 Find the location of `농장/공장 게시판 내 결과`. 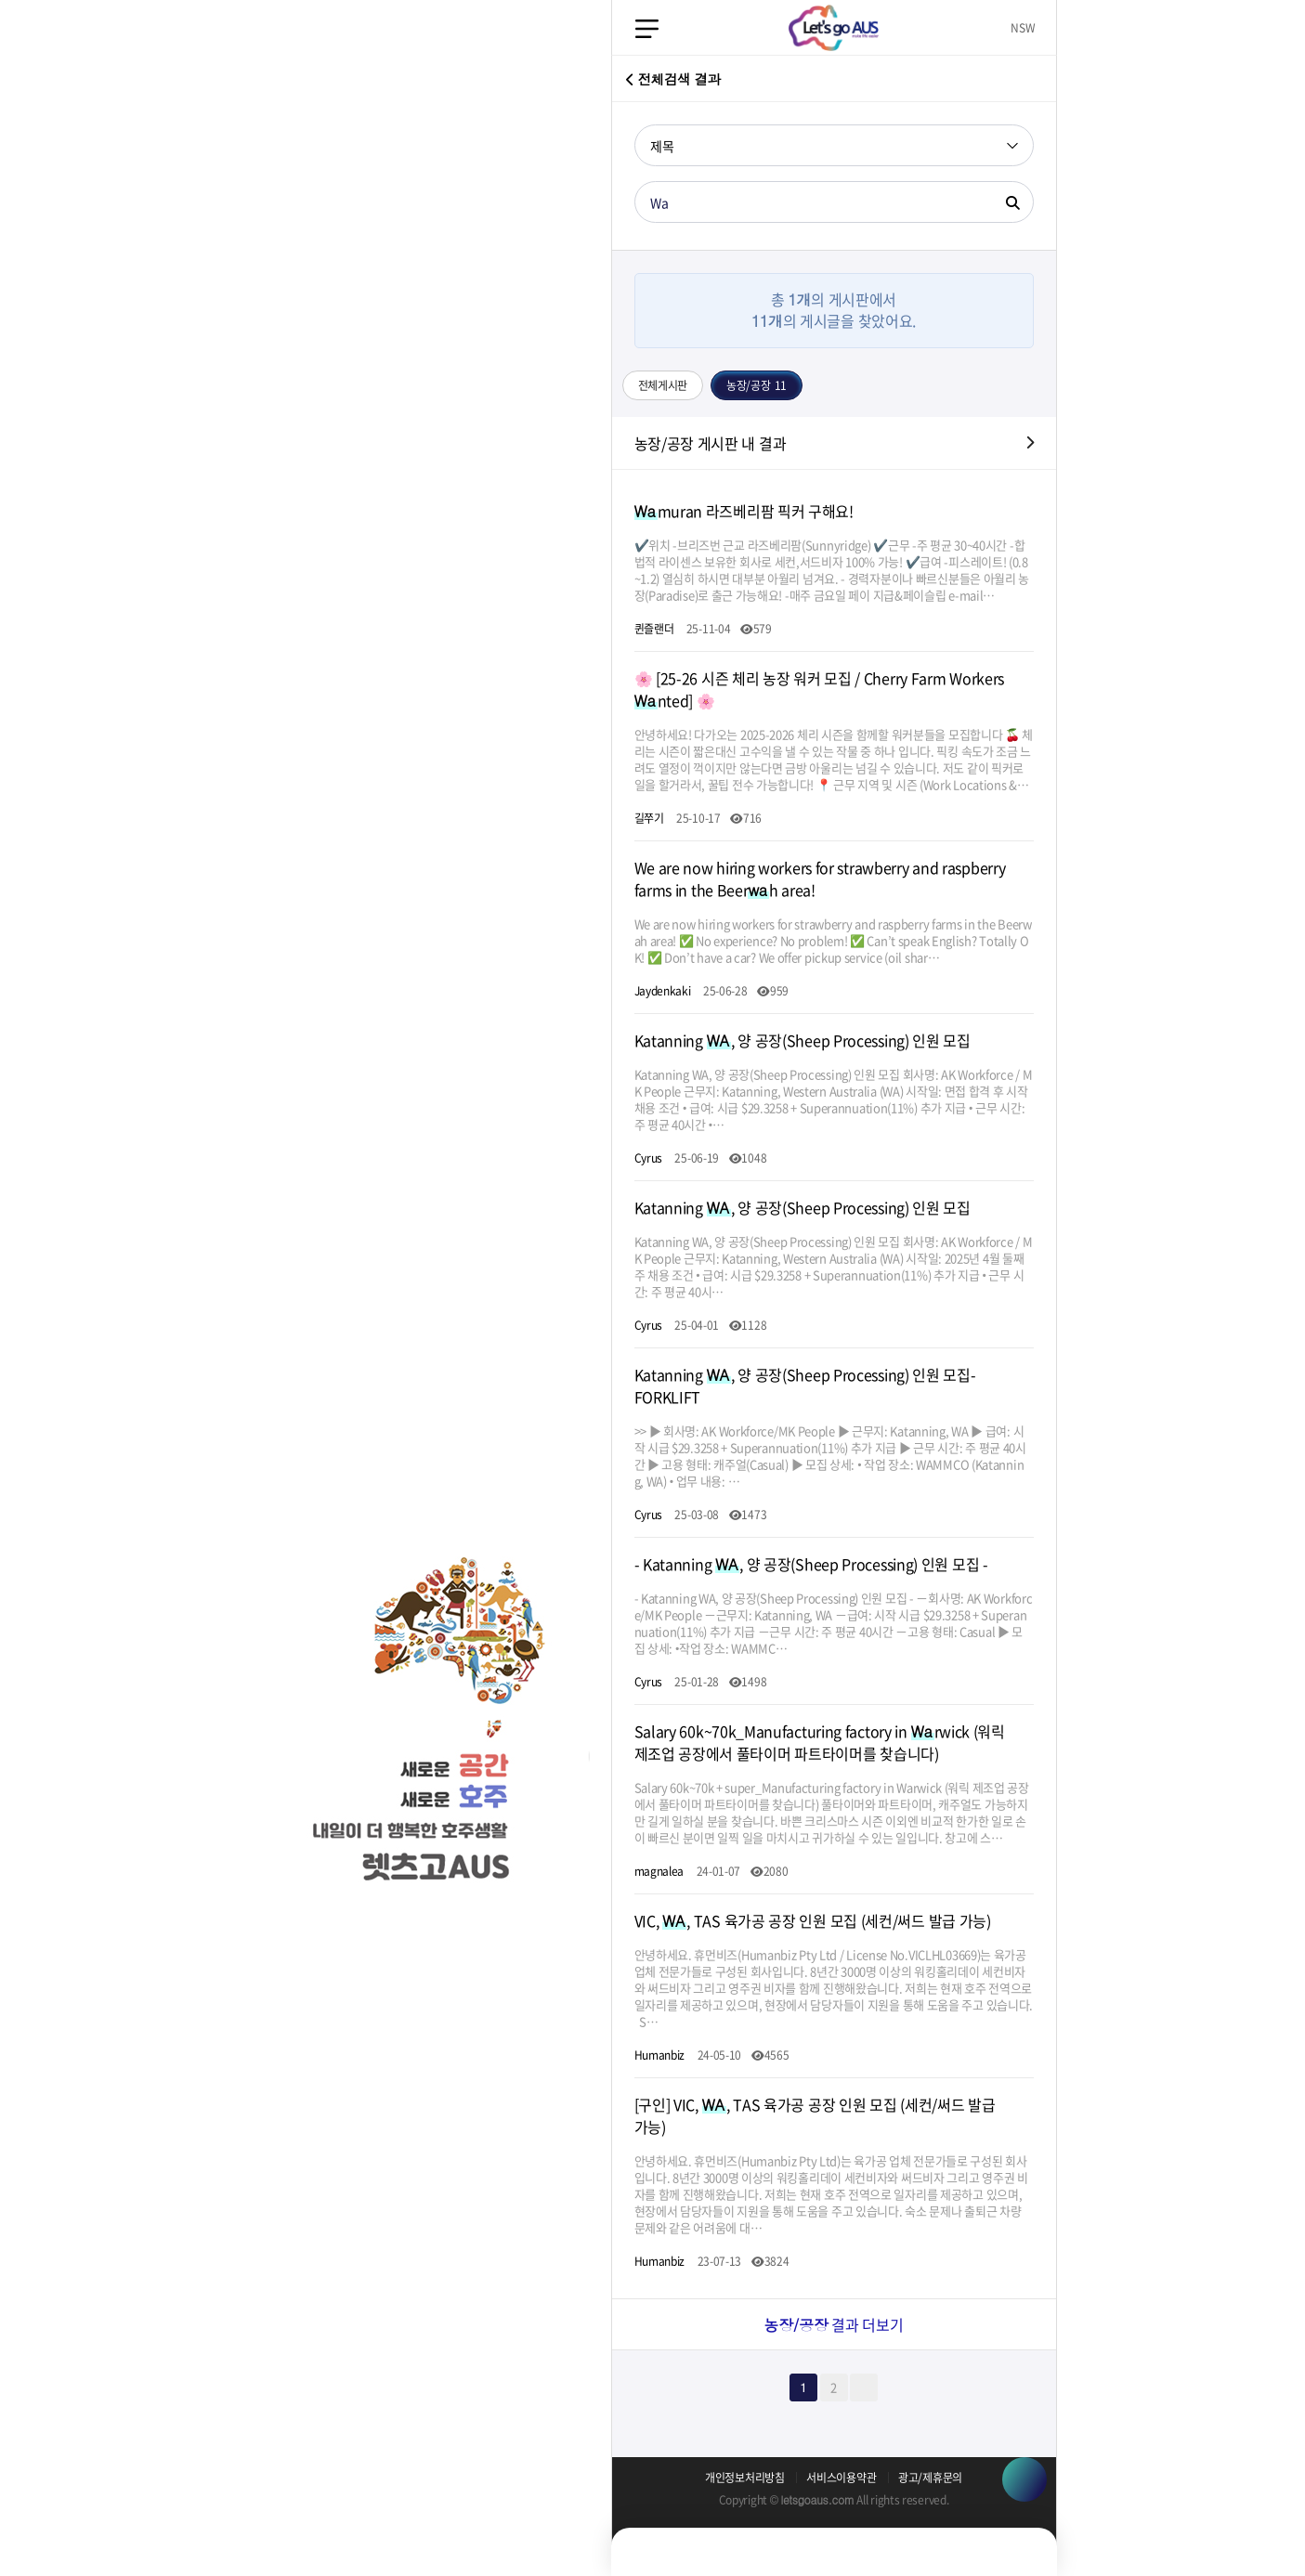

농장/공장 게시판 내 결과 is located at coordinates (710, 443).